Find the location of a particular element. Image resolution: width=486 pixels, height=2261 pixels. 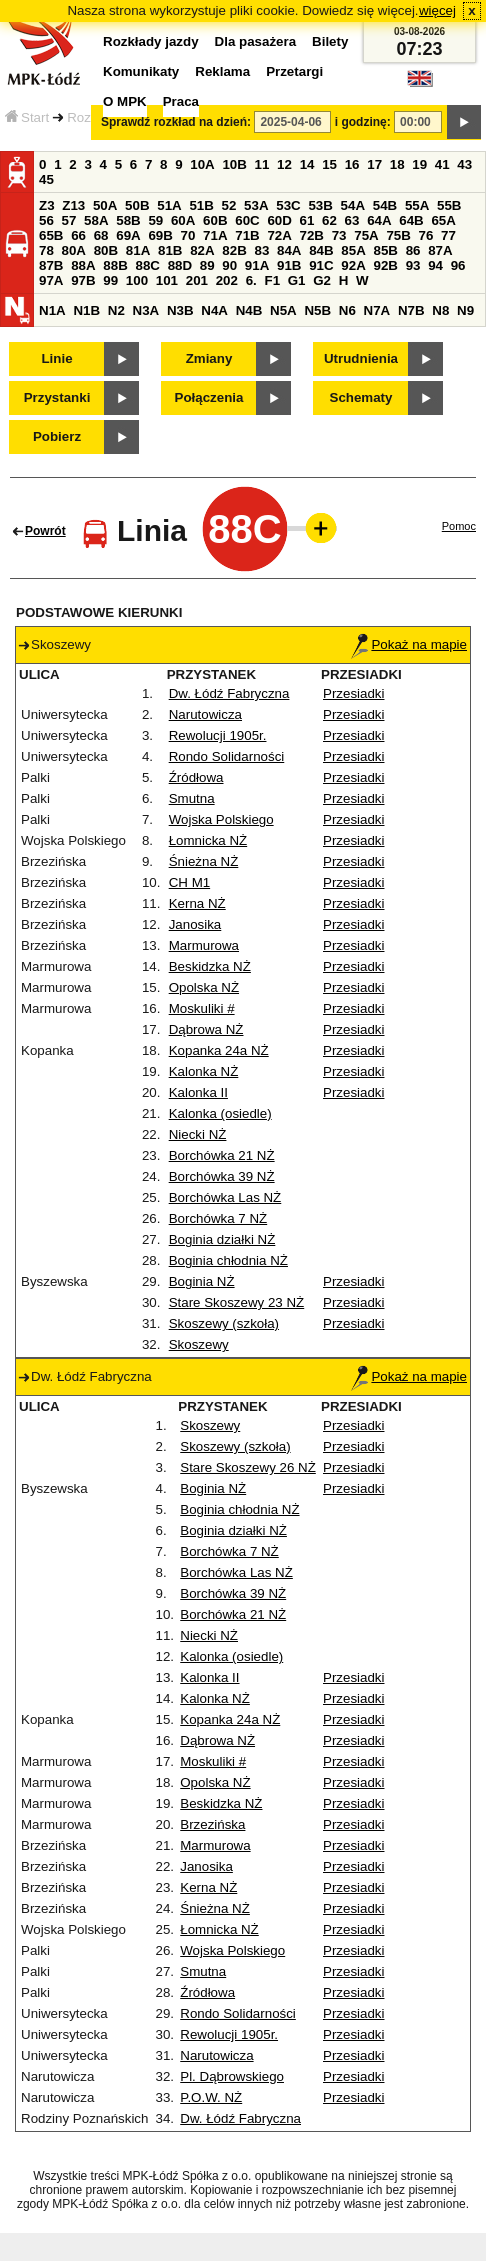

201 is located at coordinates (197, 280).